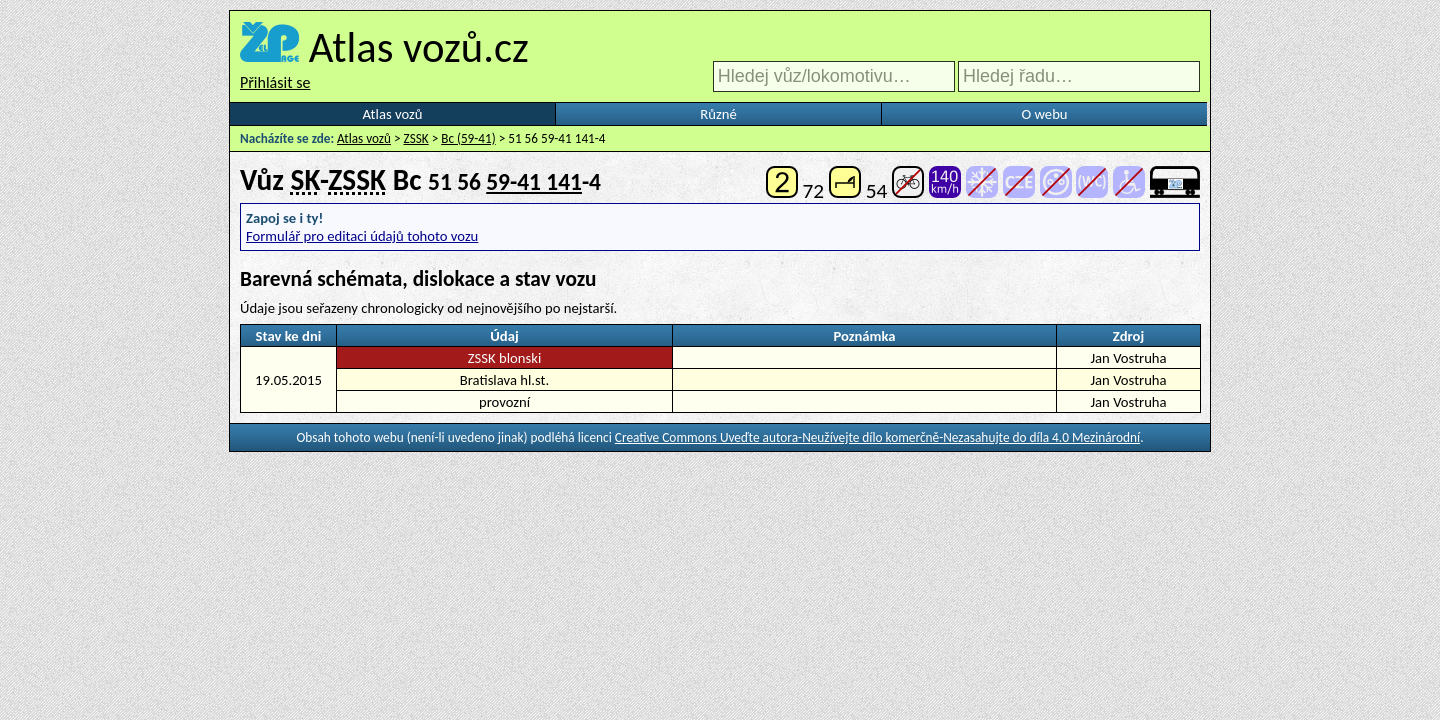 Image resolution: width=1440 pixels, height=720 pixels. I want to click on Bc (59-41), so click(468, 138).